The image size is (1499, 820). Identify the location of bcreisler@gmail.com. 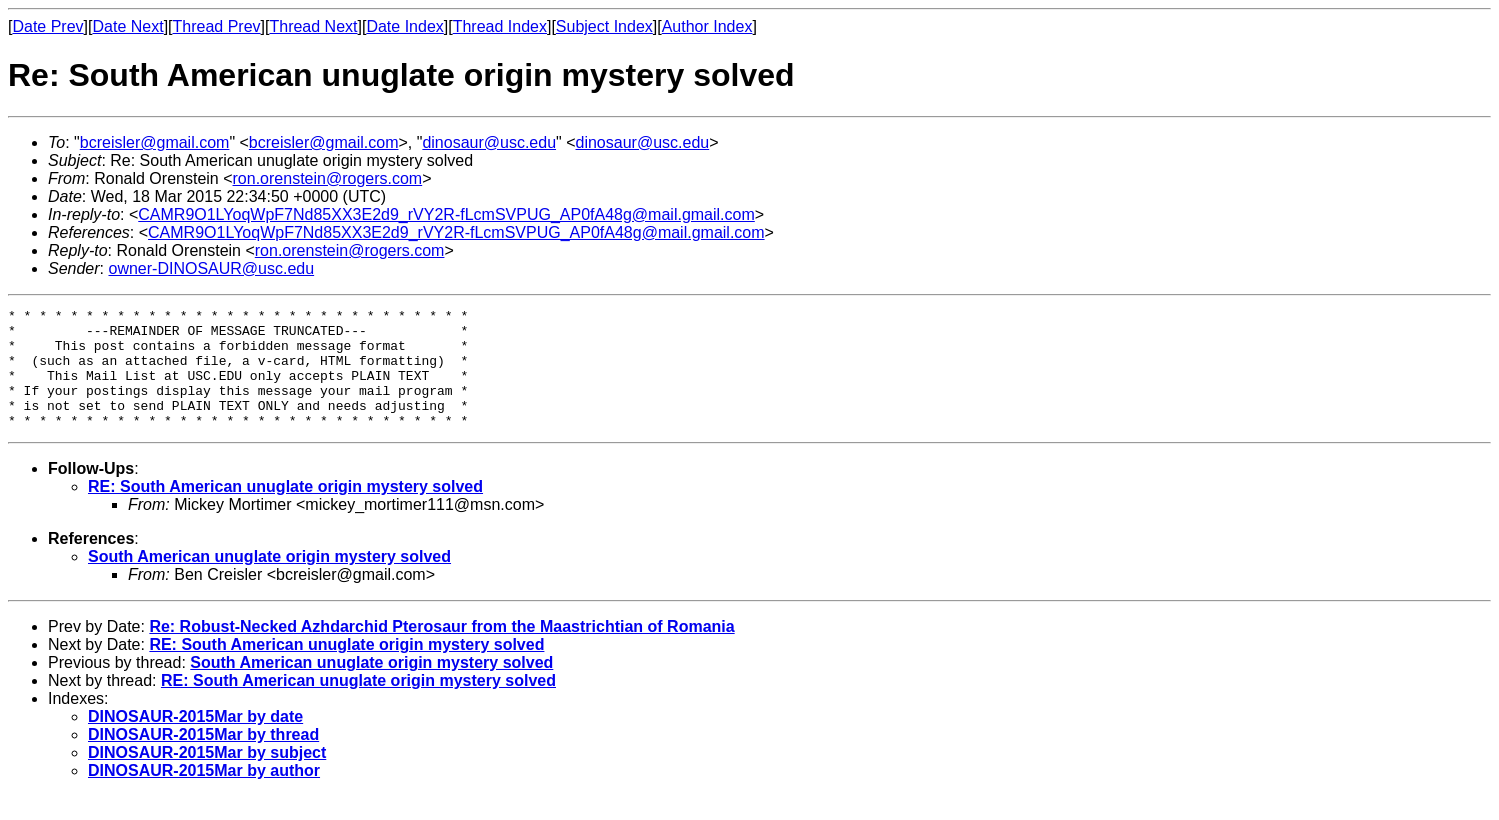
(155, 142).